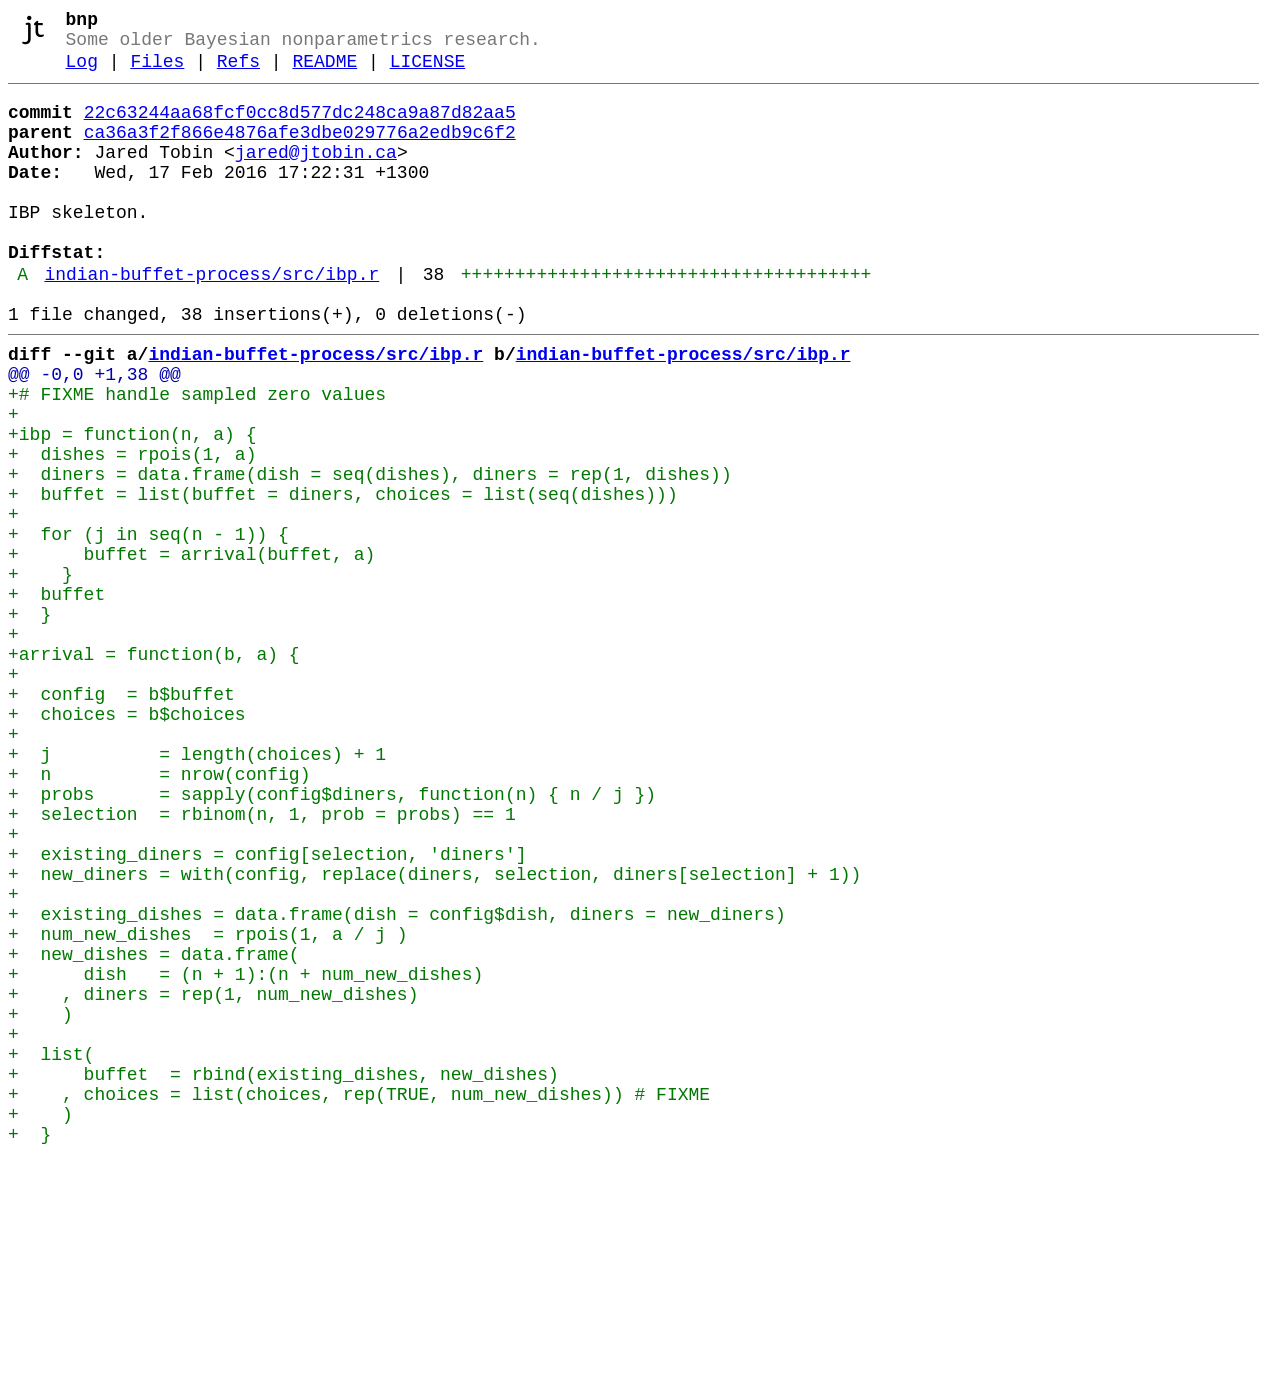 This screenshot has height=1375, width=1267. I want to click on Refs, so click(238, 72).